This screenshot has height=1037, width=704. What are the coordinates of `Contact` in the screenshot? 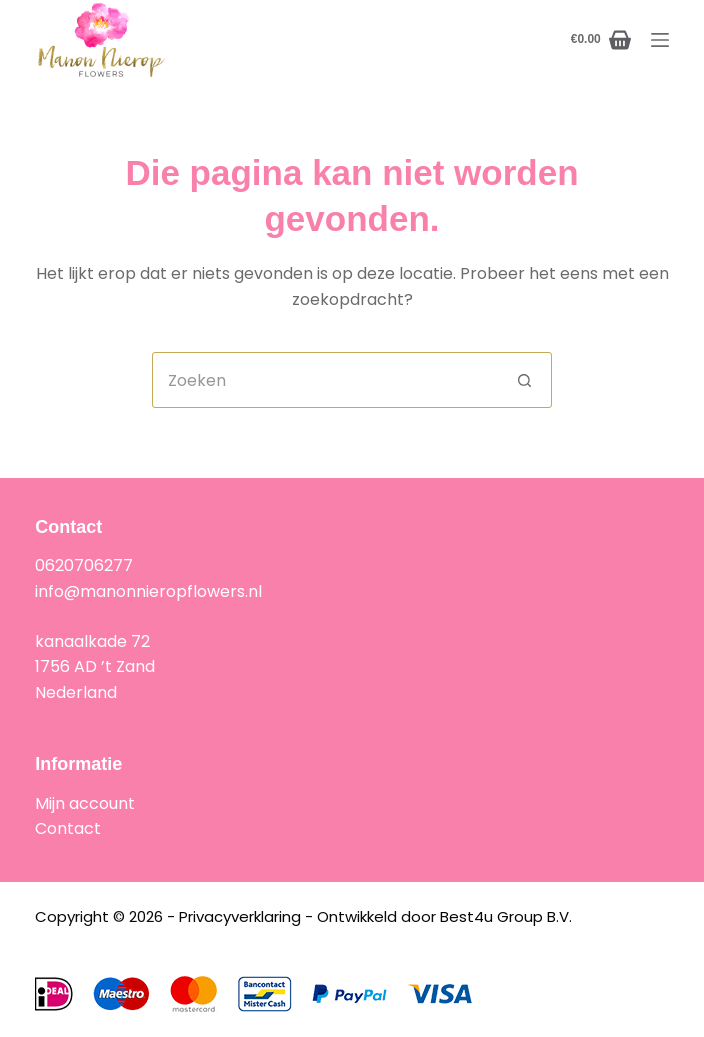 It's located at (68, 828).